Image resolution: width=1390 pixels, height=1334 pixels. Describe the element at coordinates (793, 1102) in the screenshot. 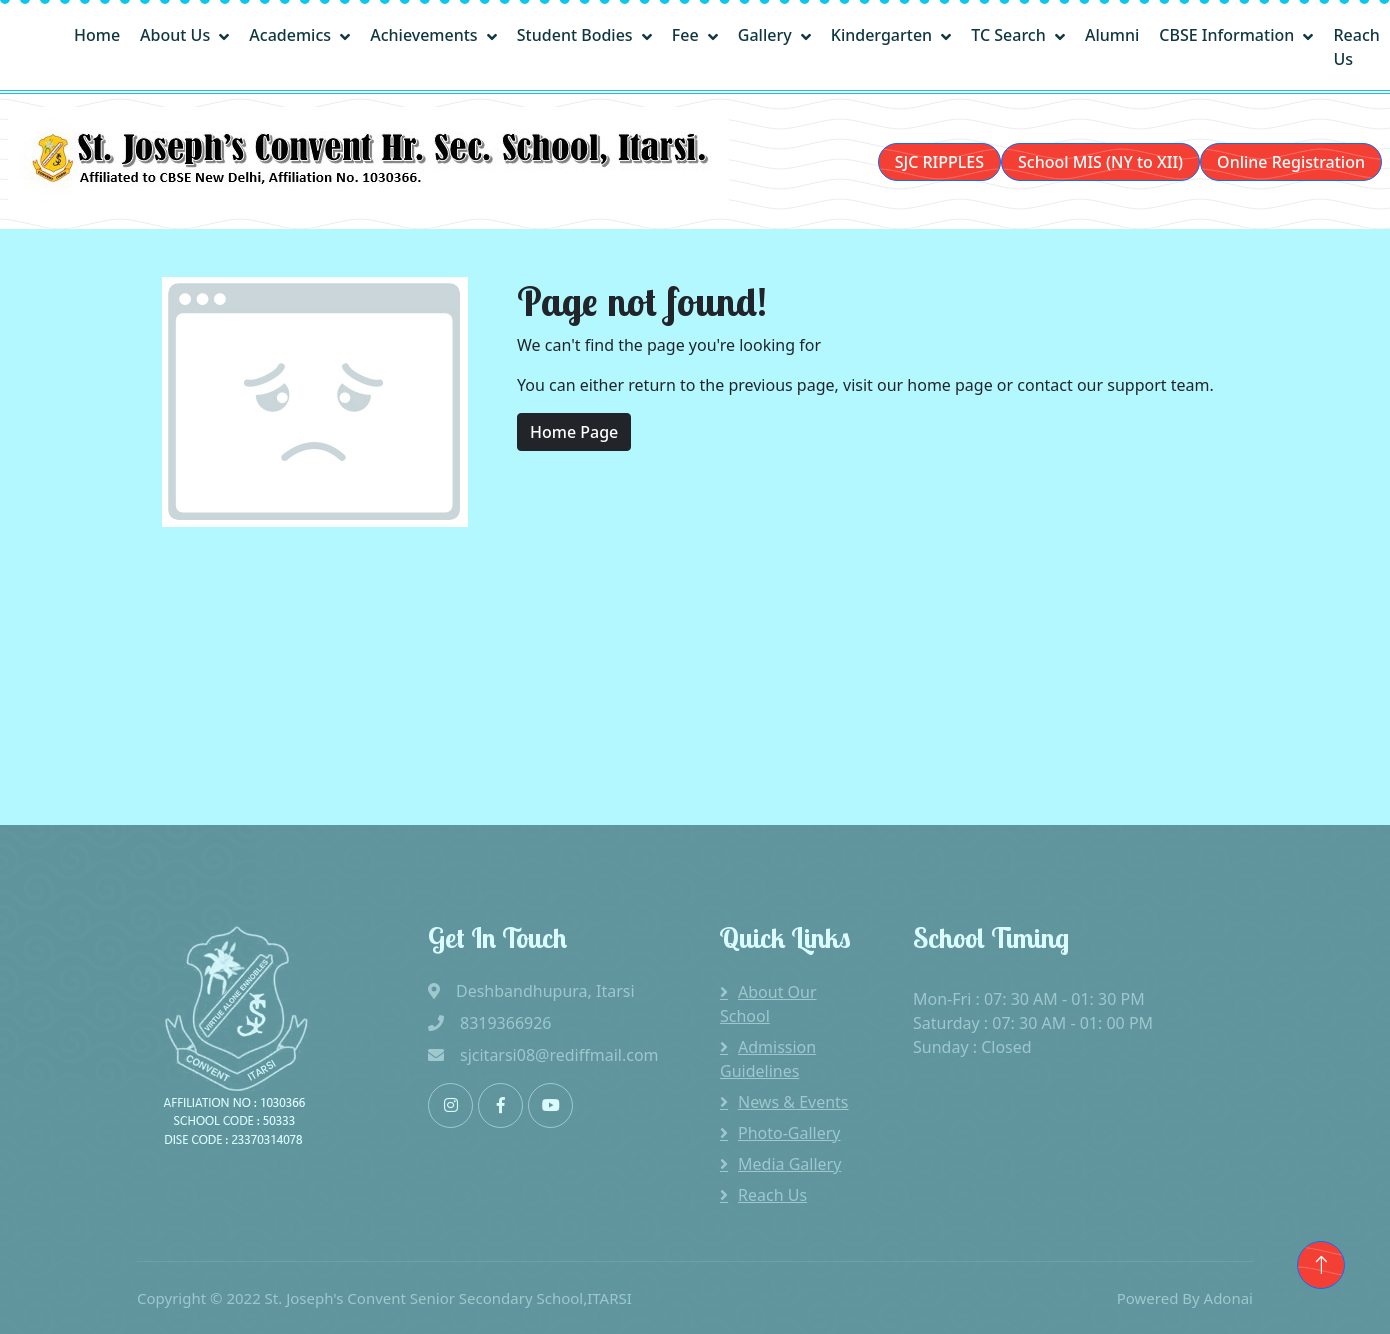

I see `News & Events` at that location.